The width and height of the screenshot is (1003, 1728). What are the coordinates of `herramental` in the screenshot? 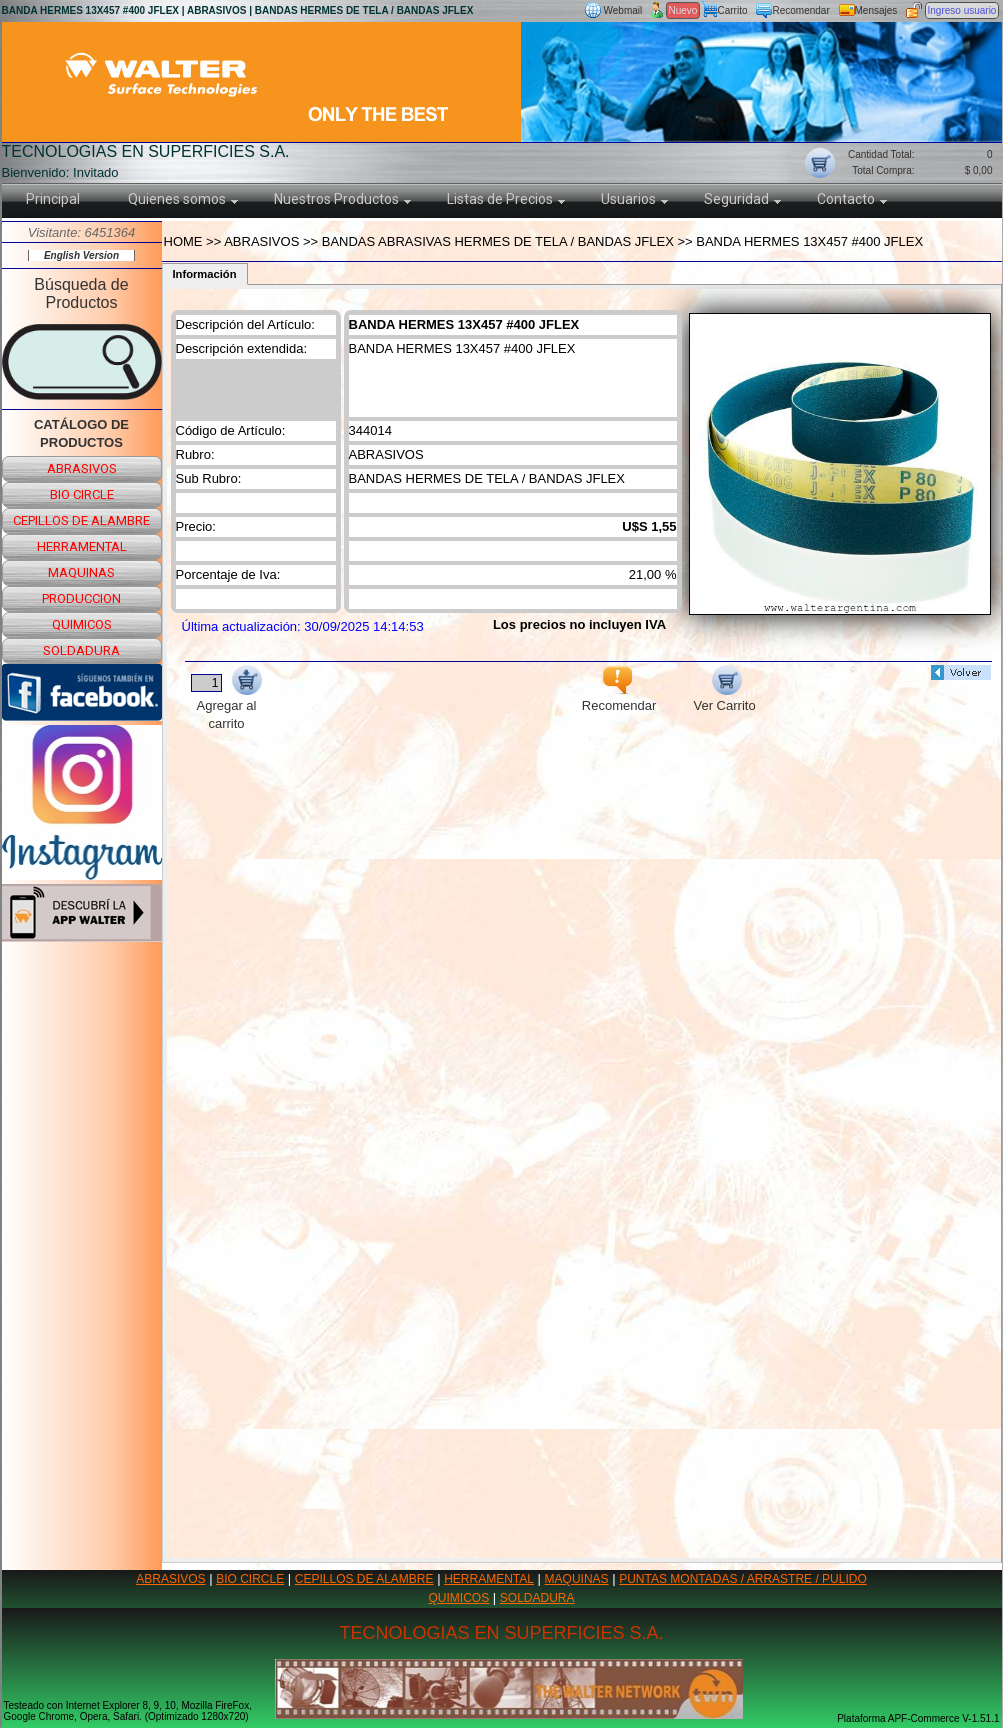 It's located at (82, 546).